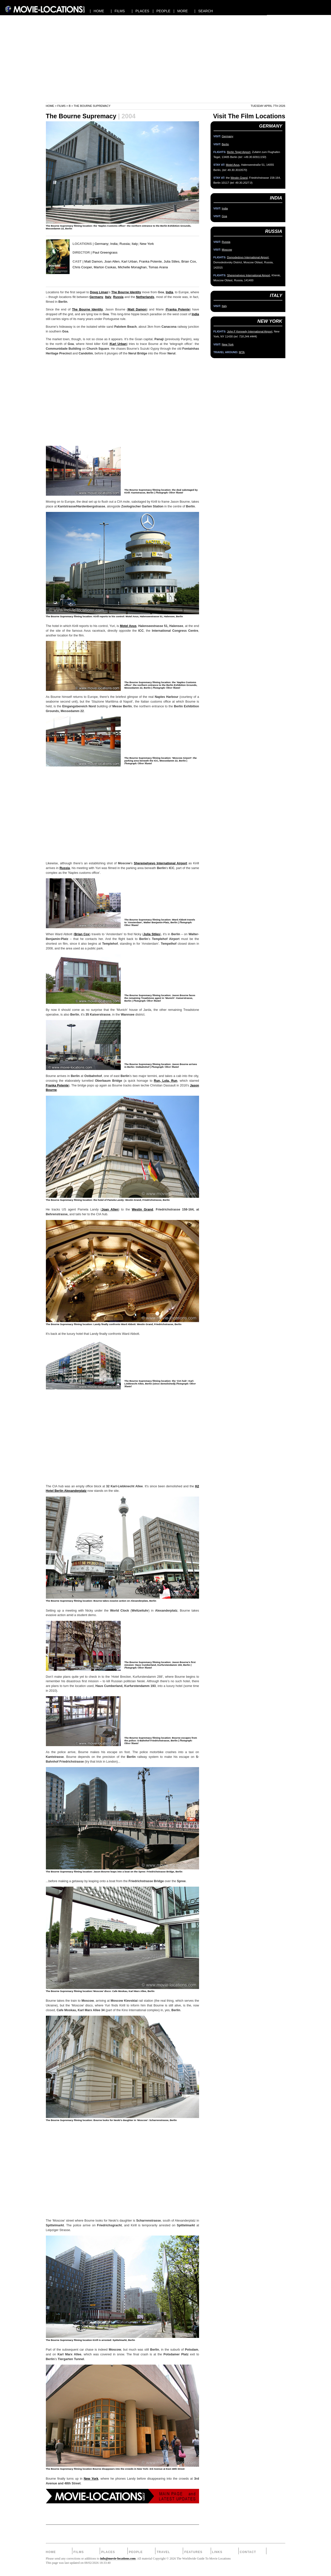  I want to click on Joan Allen, so click(110, 1209).